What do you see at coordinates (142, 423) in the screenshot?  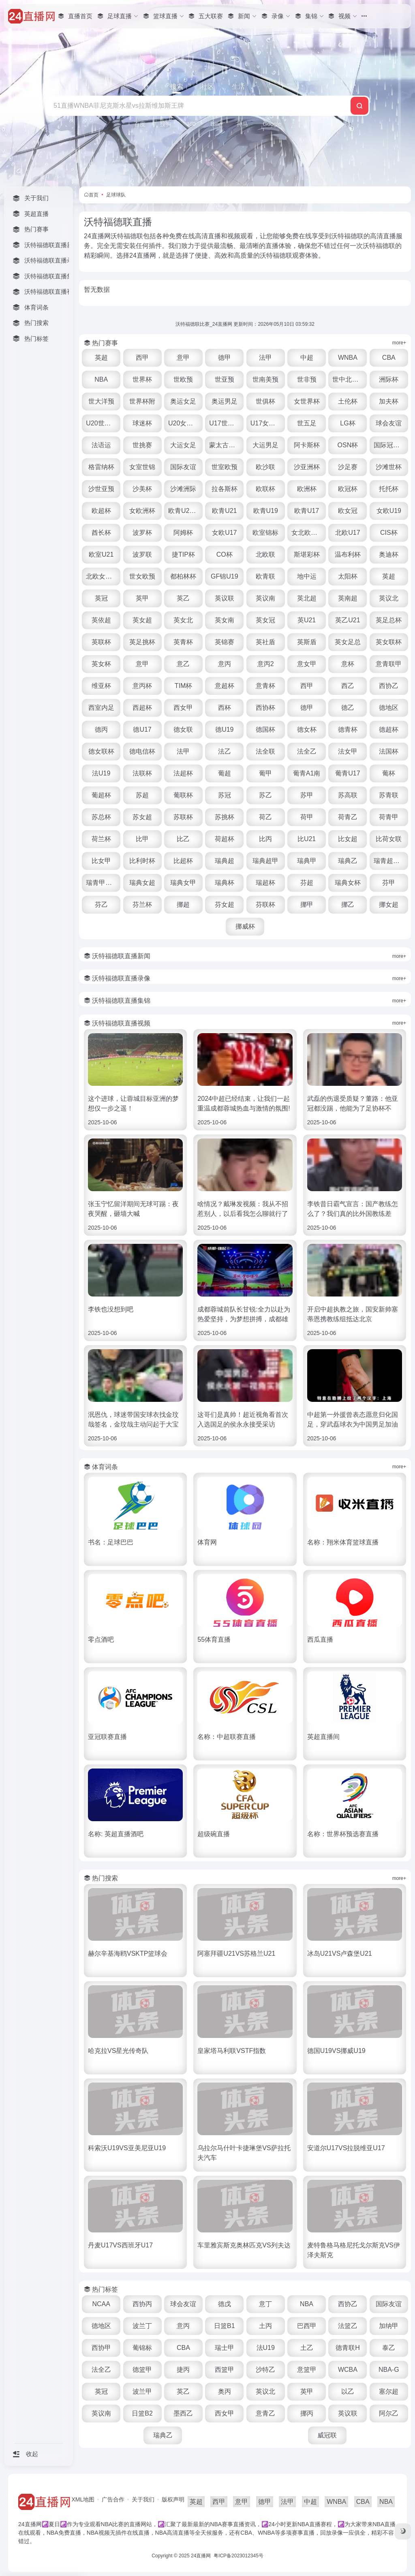 I see `球迷杯` at bounding box center [142, 423].